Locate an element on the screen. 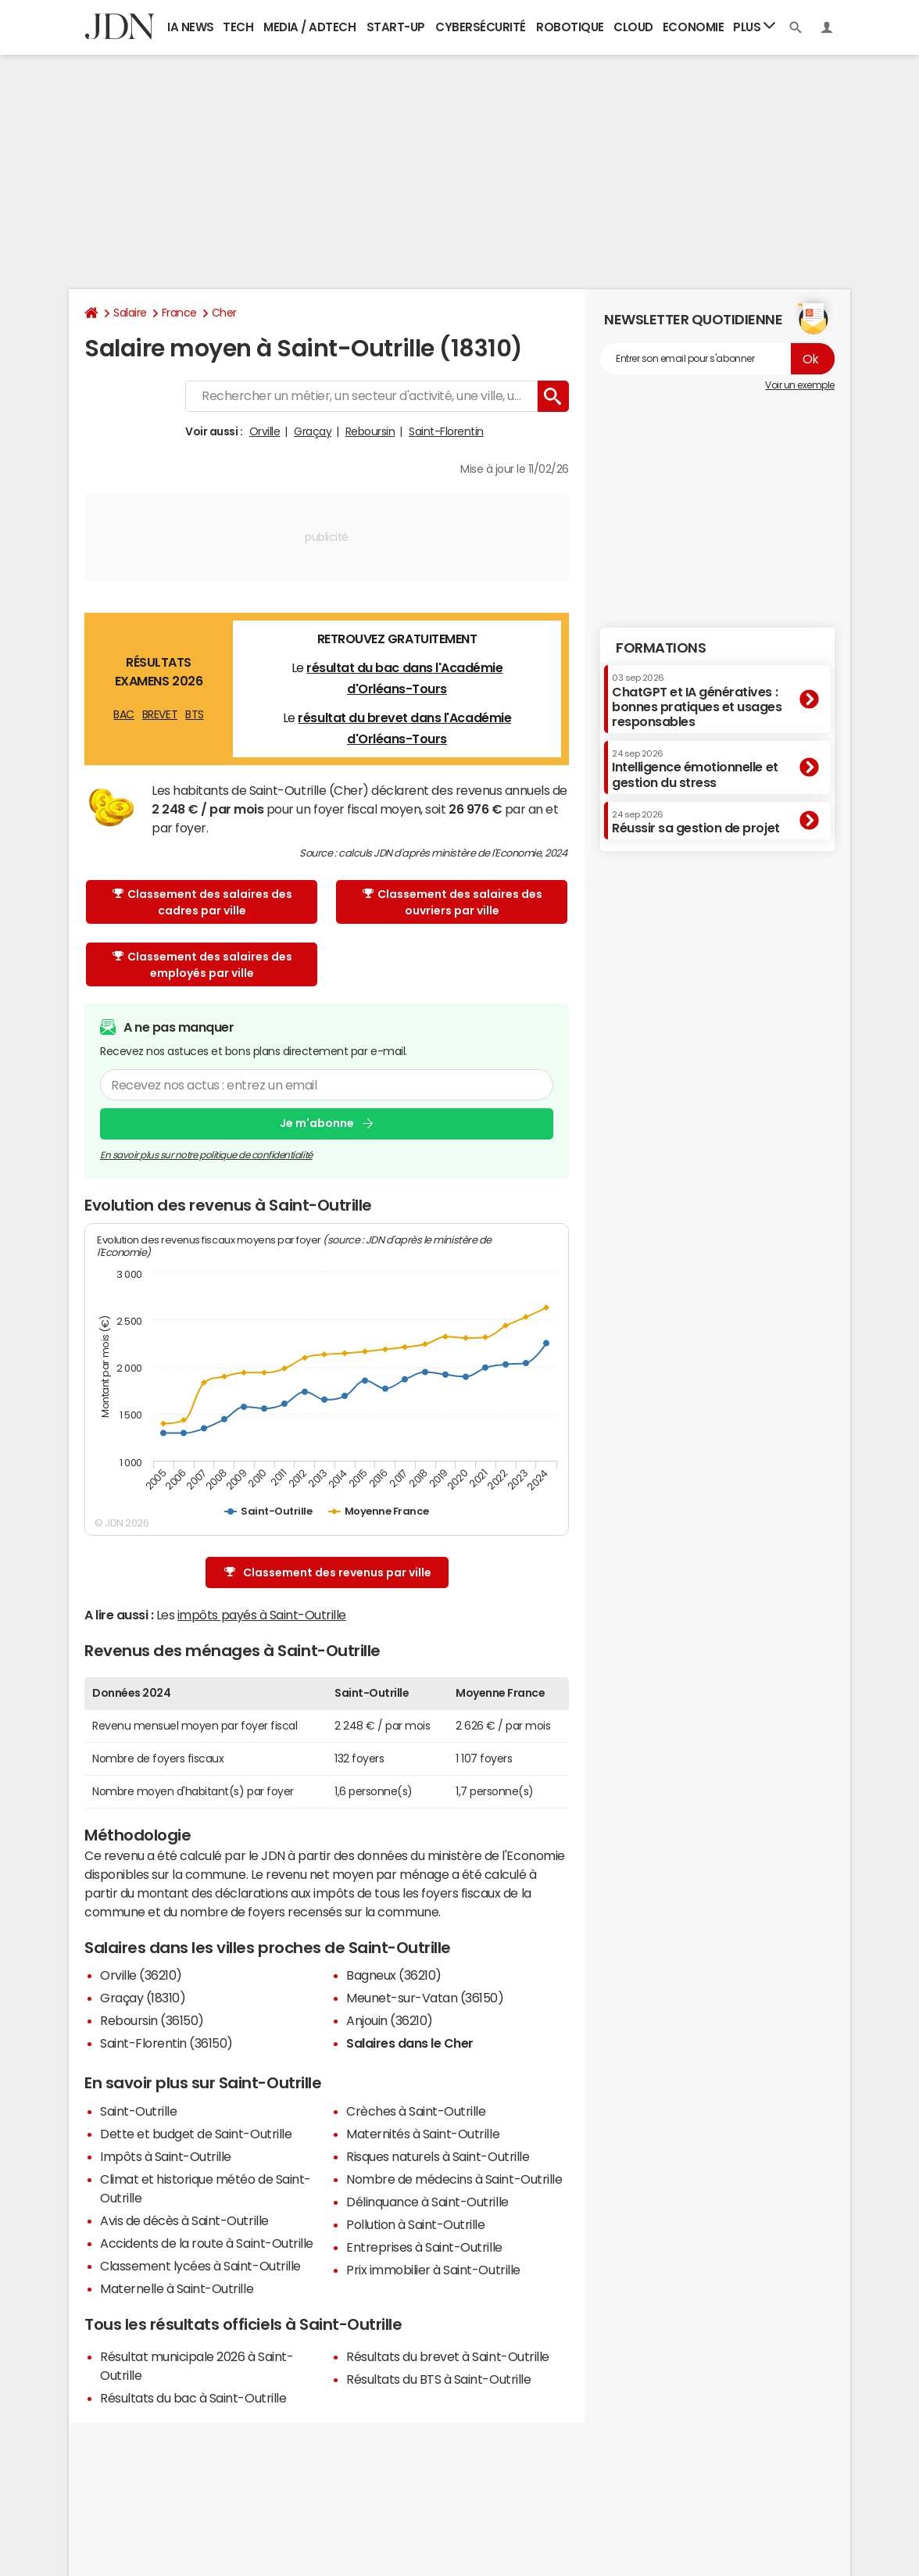 Image resolution: width=919 pixels, height=2576 pixels. Reboursin (36150) is located at coordinates (152, 2020).